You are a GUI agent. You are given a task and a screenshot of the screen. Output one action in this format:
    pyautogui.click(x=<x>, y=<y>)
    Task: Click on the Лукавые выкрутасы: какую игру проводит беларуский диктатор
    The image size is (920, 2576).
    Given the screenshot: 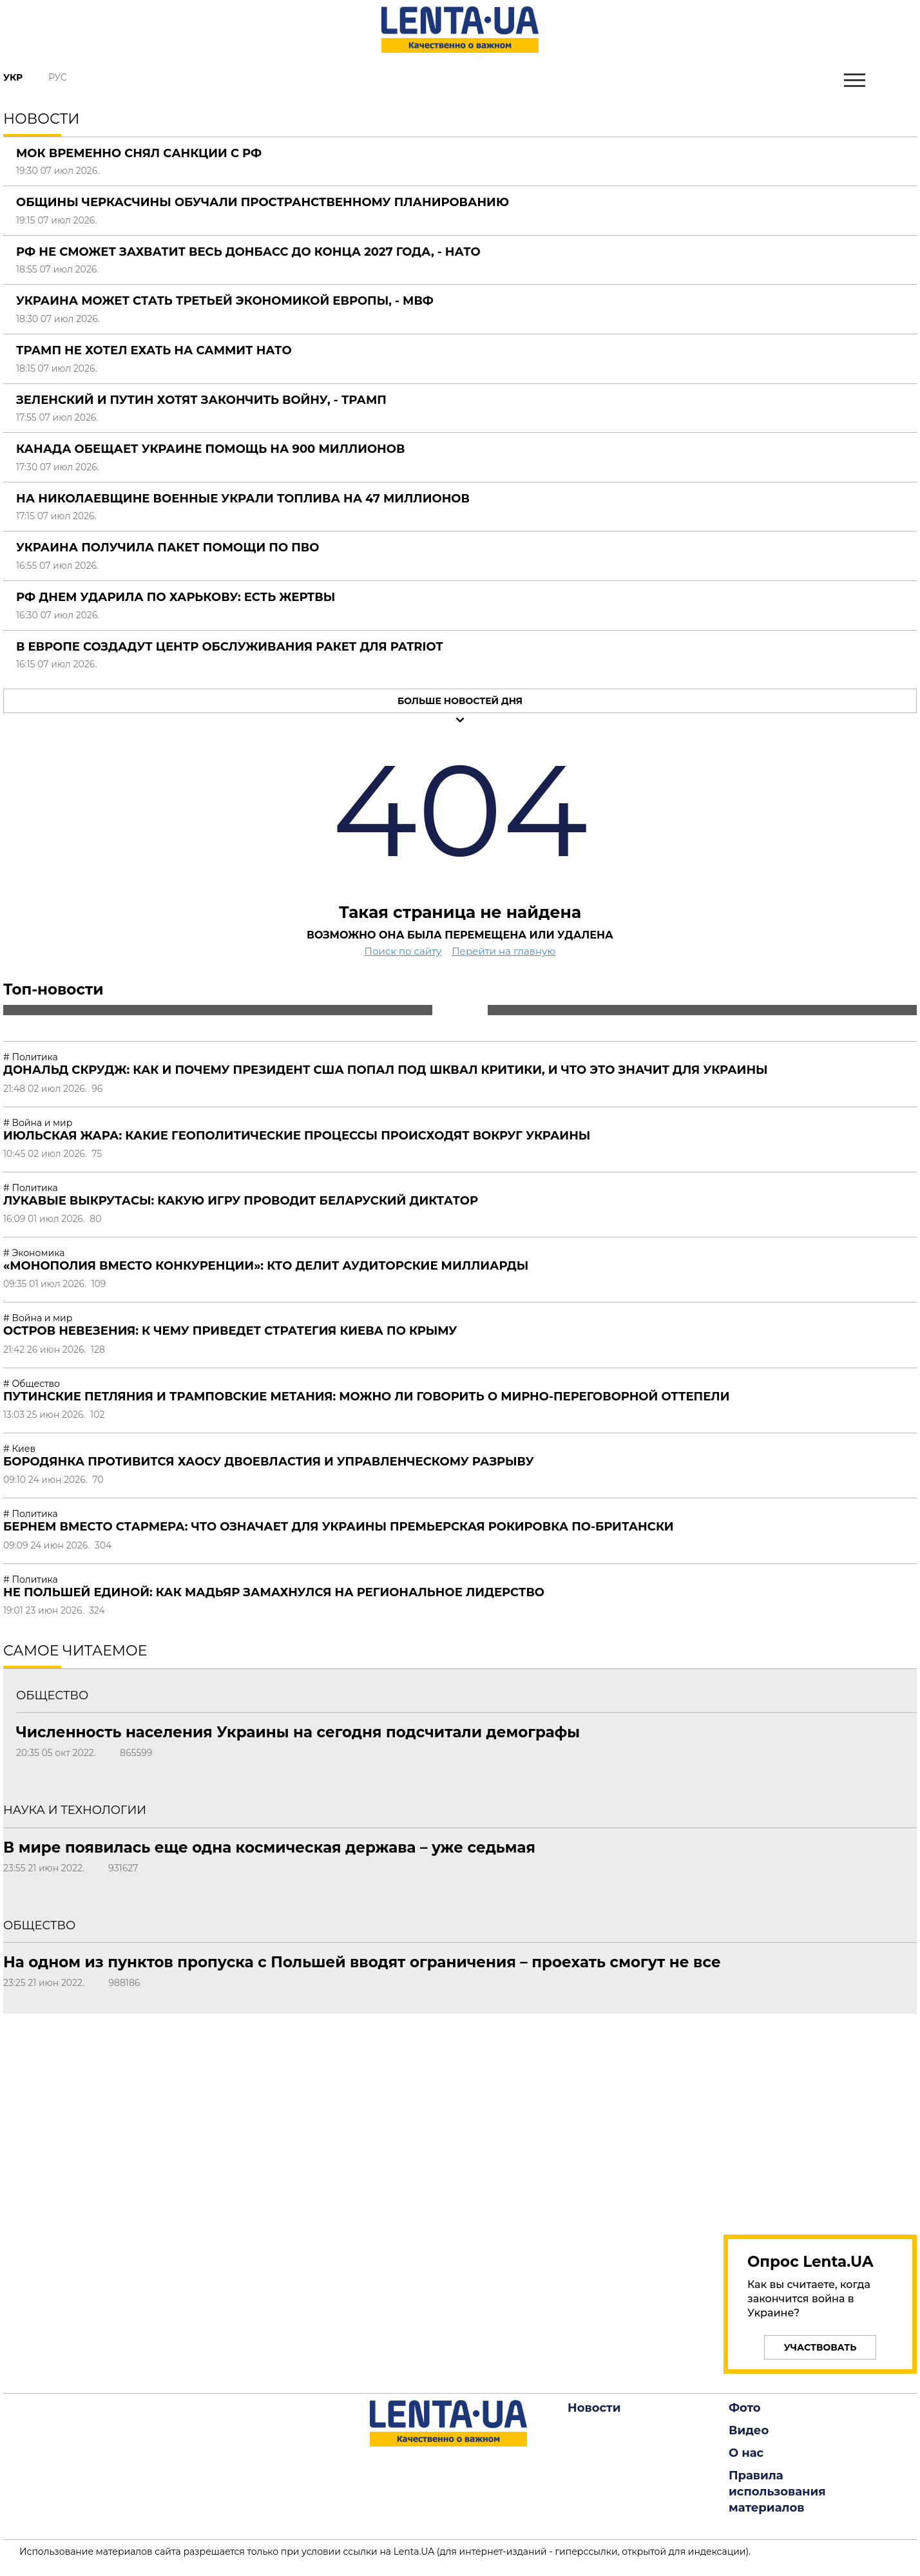 What is the action you would take?
    pyautogui.click(x=240, y=1201)
    